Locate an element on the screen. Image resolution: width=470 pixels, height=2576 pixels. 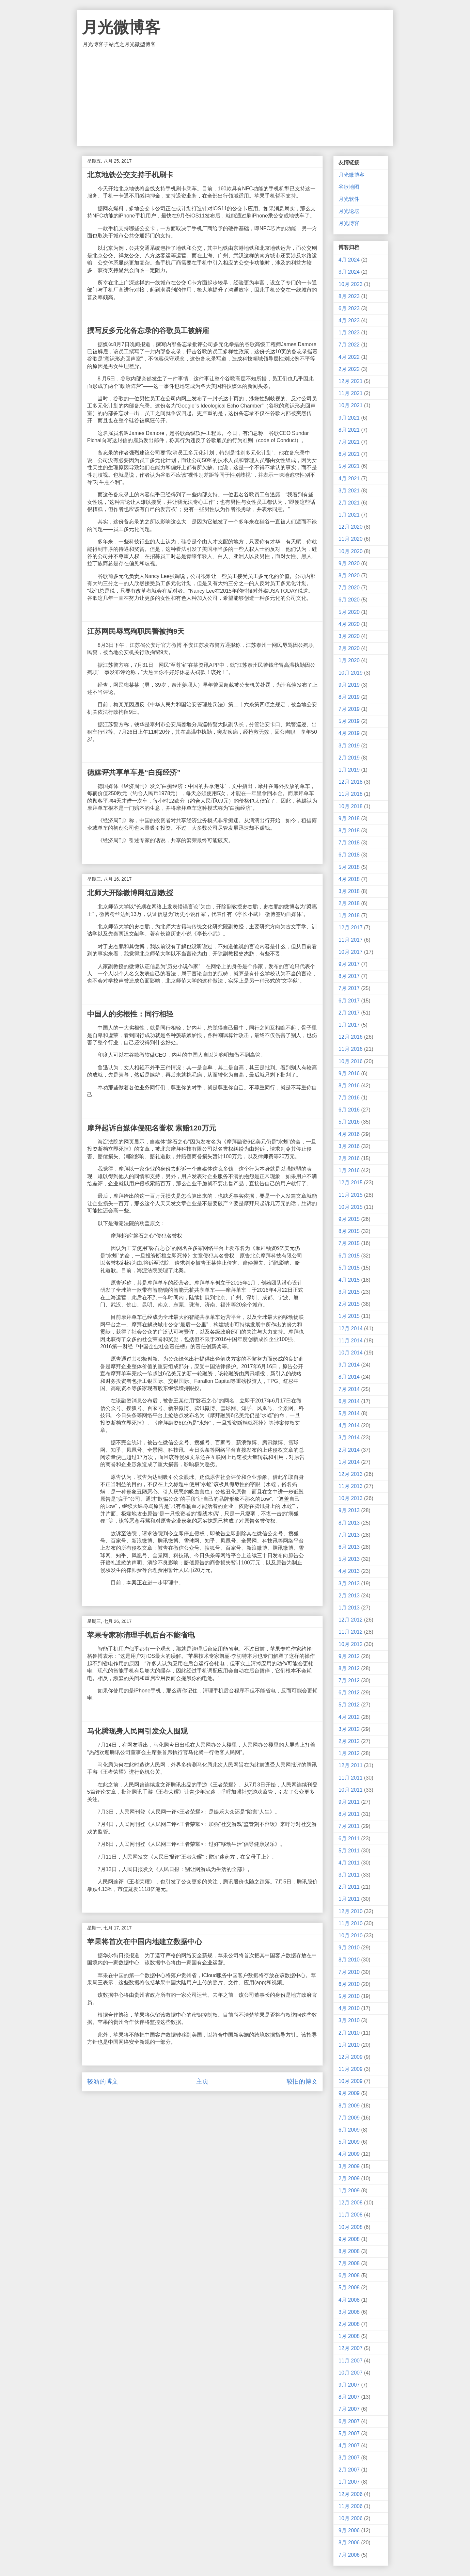
10月 2008 is located at coordinates (350, 2227).